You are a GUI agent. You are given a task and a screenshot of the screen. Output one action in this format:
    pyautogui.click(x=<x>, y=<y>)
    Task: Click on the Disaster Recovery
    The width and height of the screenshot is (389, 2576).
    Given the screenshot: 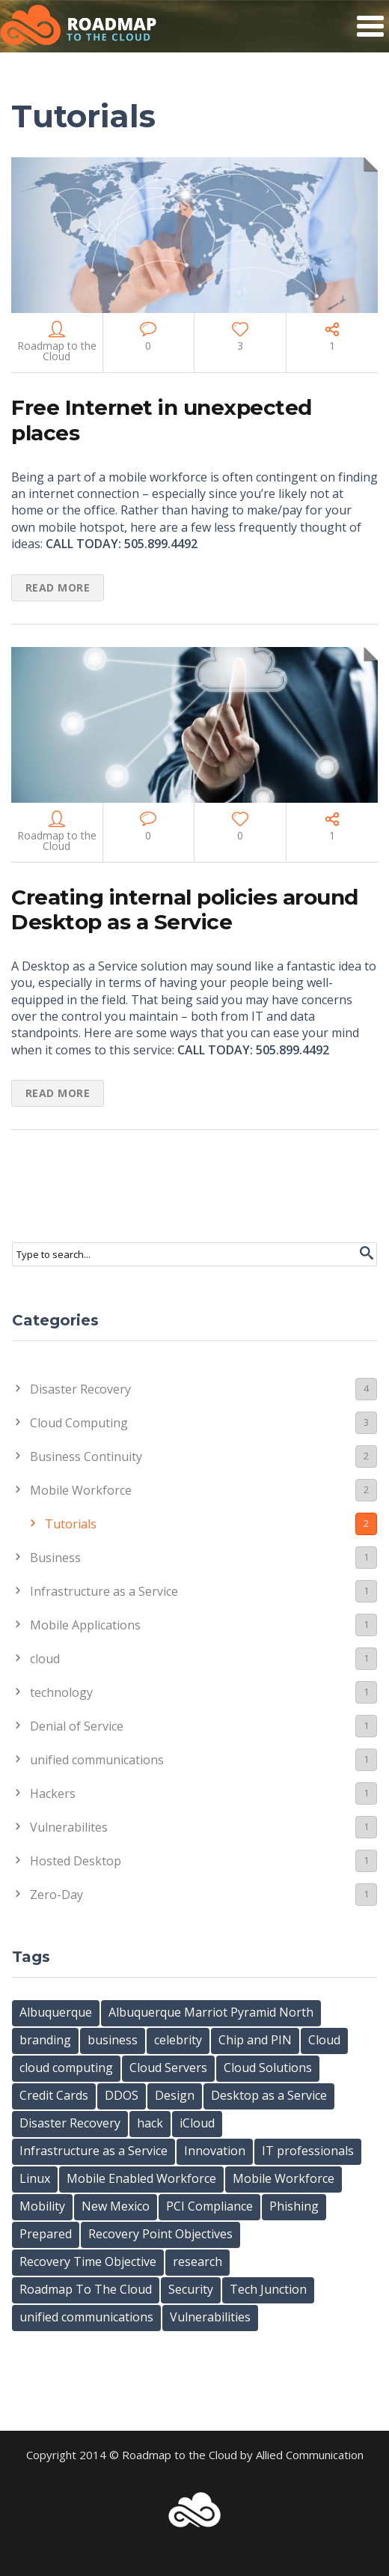 What is the action you would take?
    pyautogui.click(x=203, y=1388)
    